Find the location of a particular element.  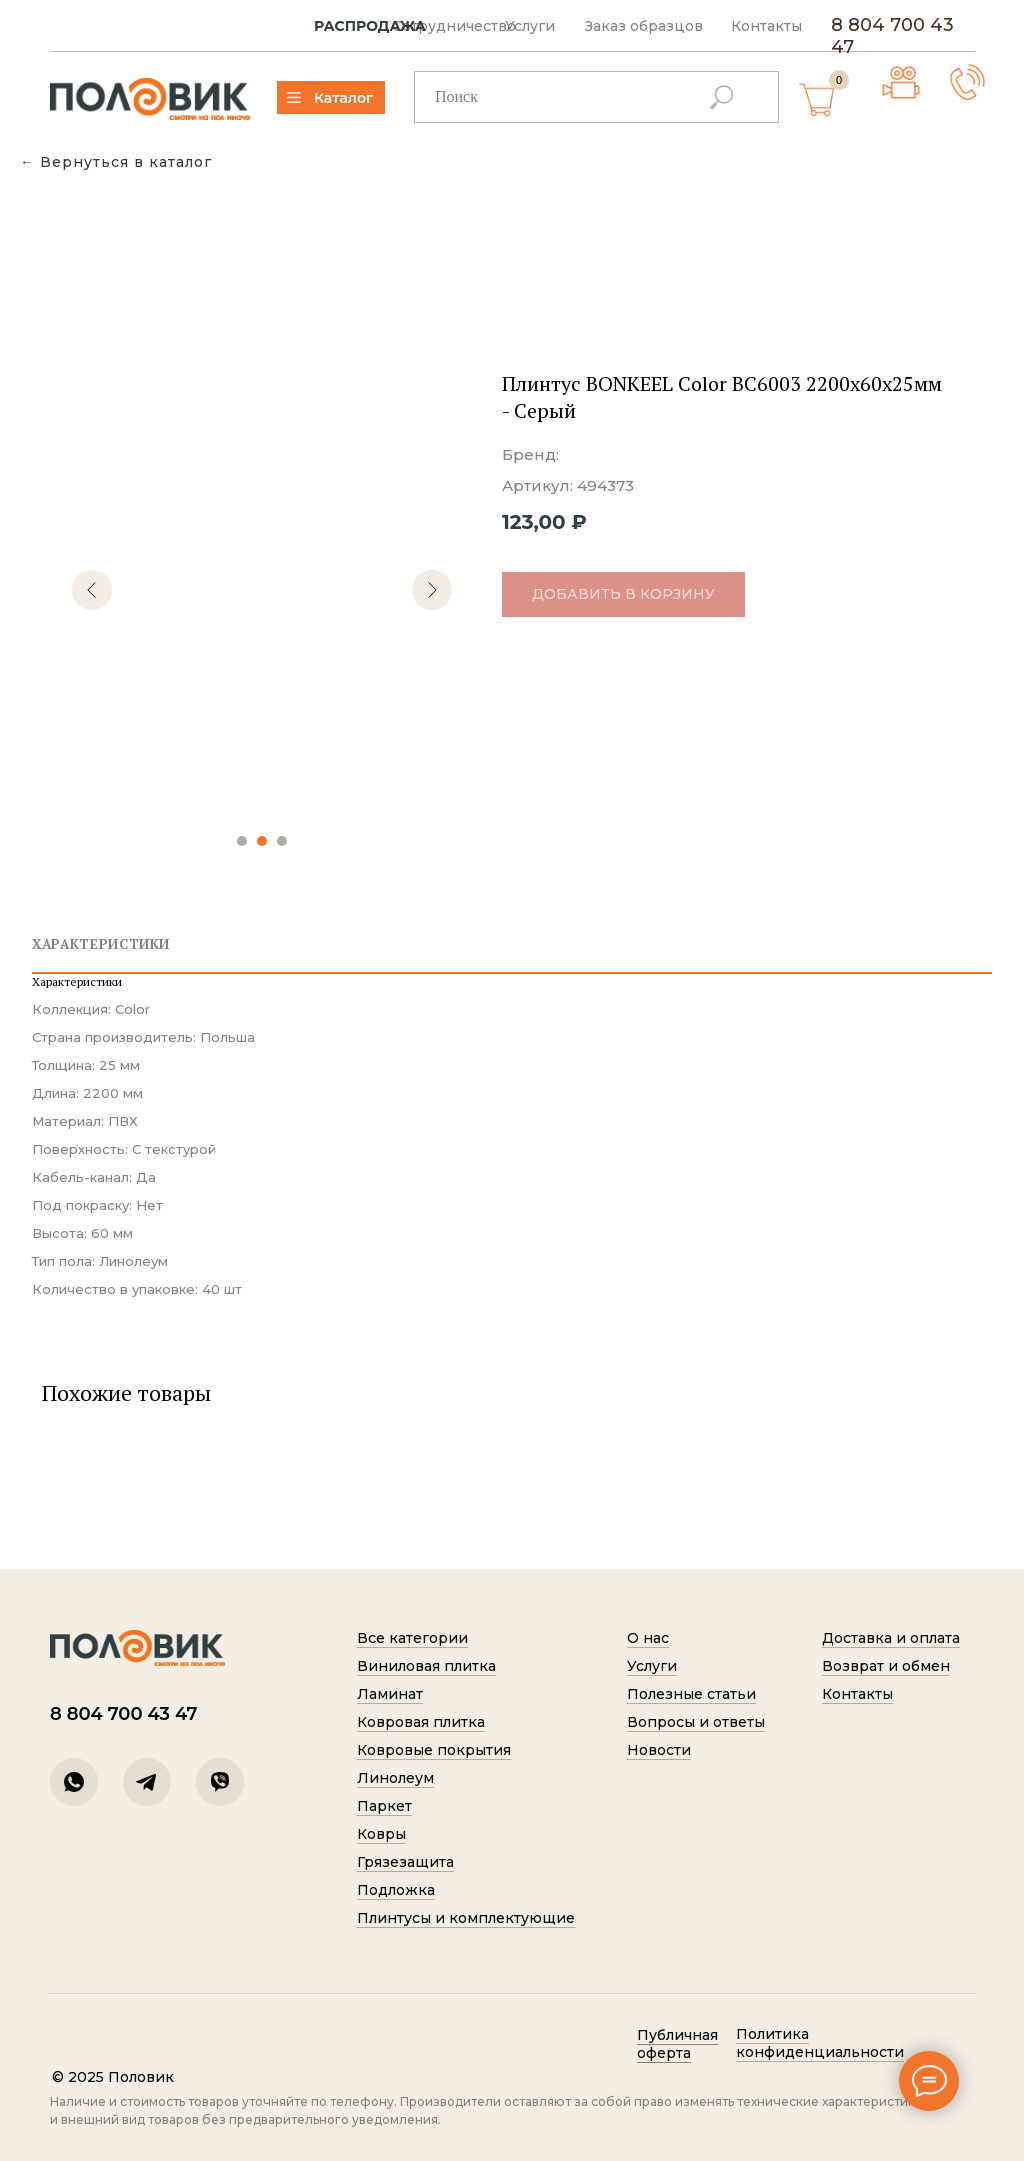

Вопросы и ответы is located at coordinates (696, 1722).